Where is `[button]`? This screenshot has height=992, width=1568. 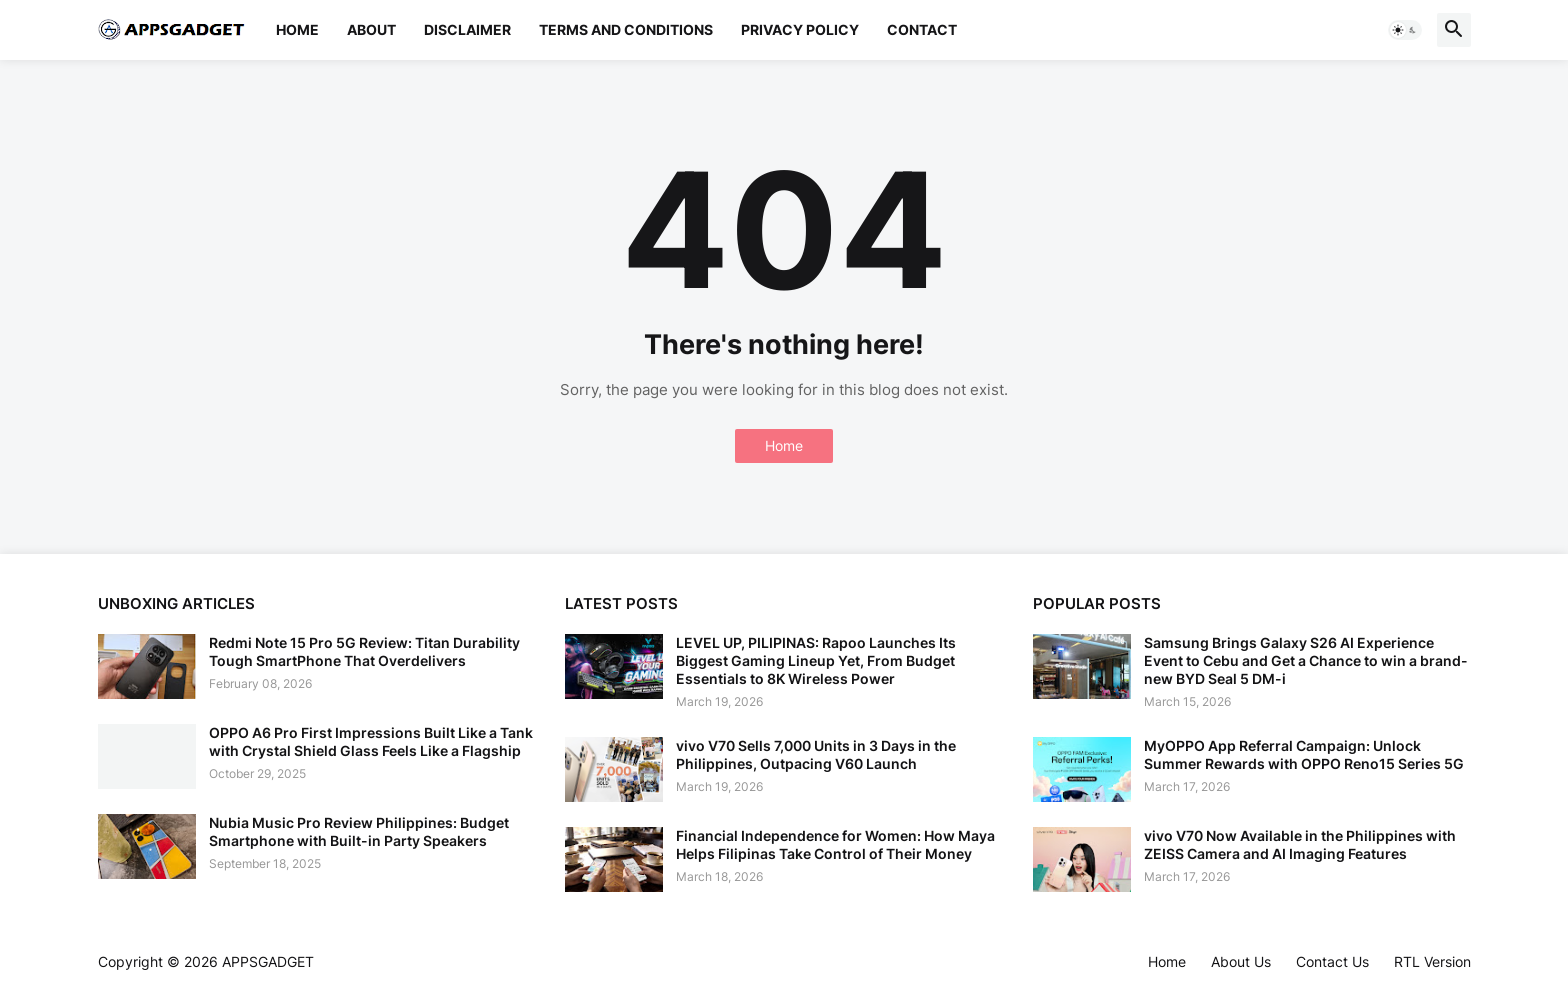
[button] is located at coordinates (1405, 30).